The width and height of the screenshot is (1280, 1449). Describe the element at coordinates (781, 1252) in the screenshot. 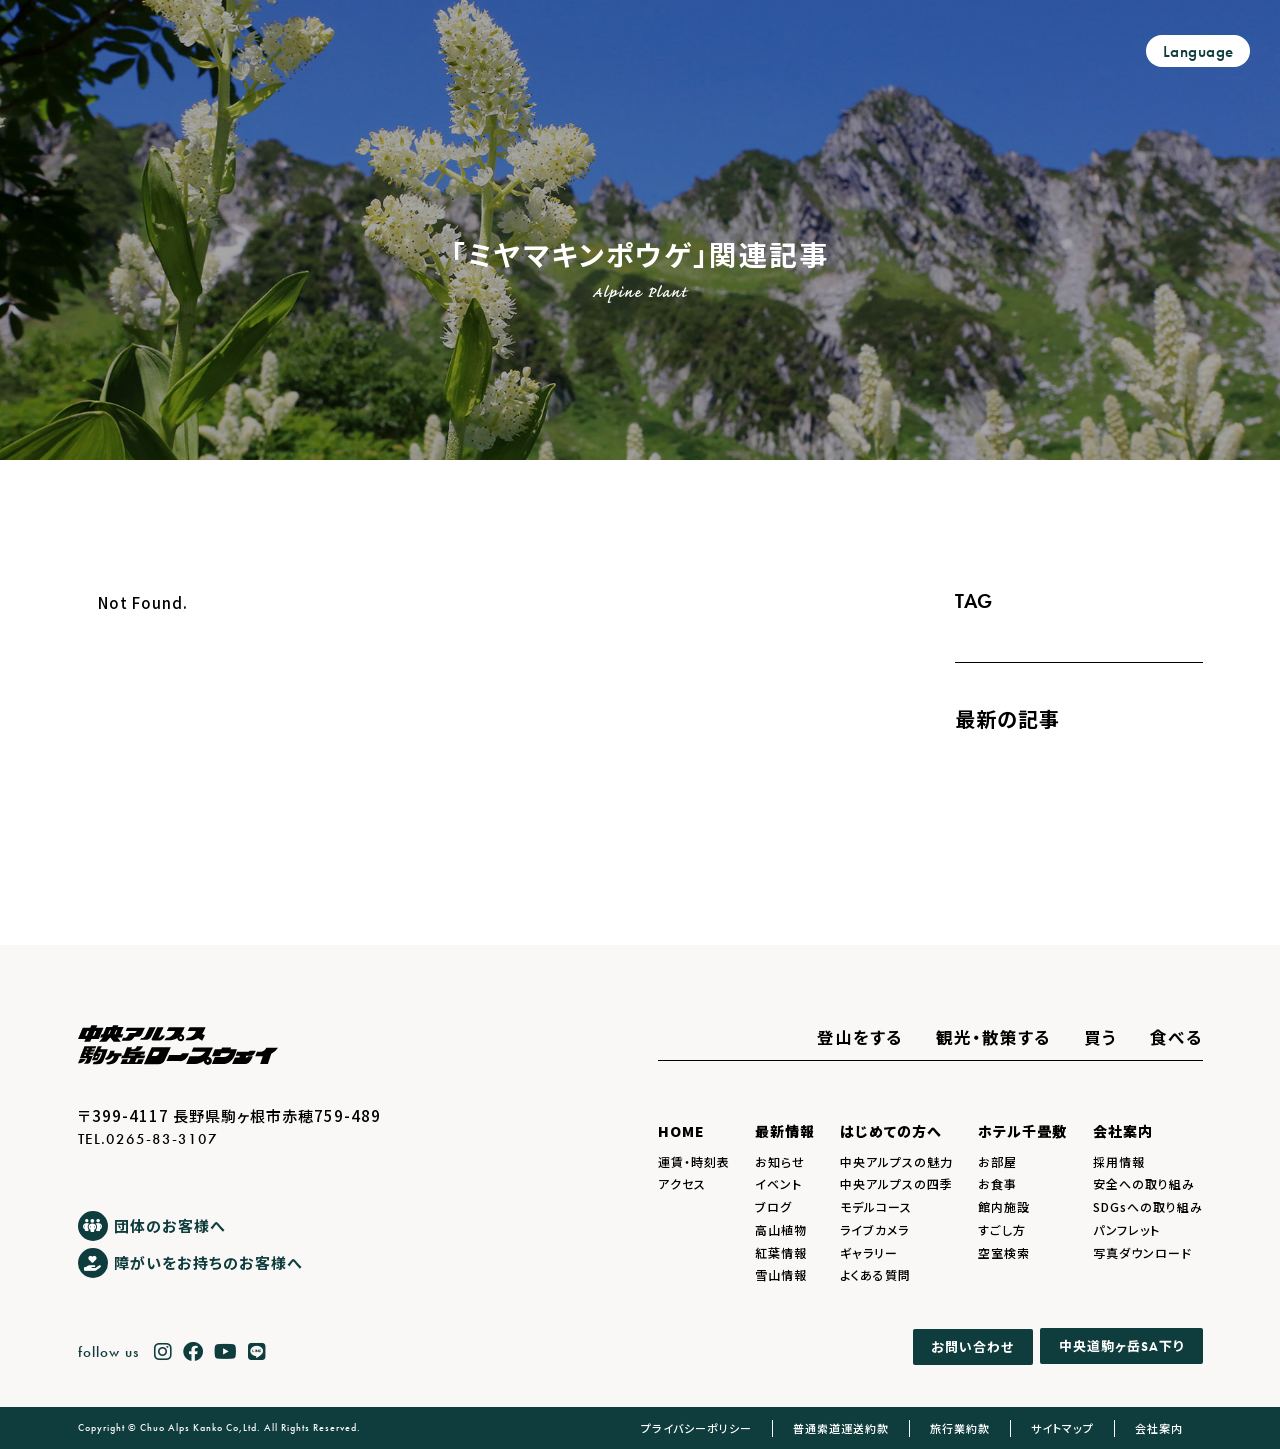

I see `紅葉情報` at that location.